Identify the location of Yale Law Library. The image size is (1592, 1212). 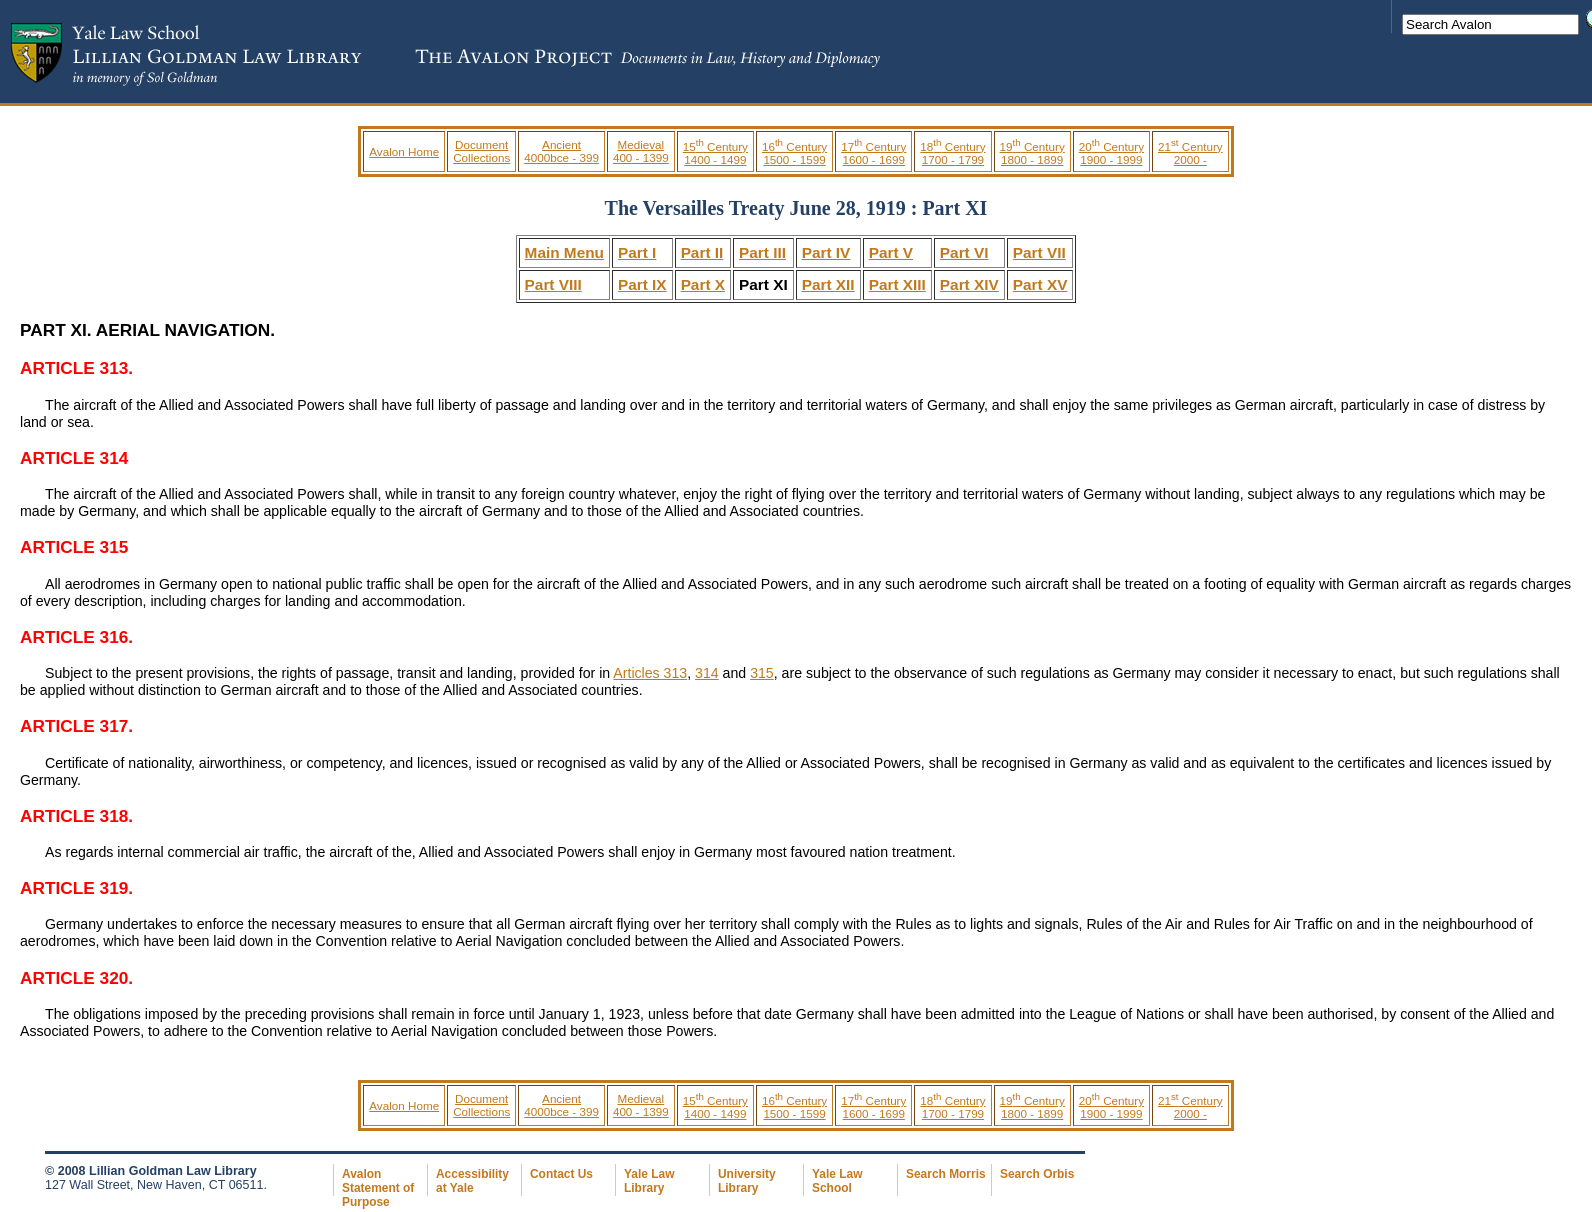
(649, 1181).